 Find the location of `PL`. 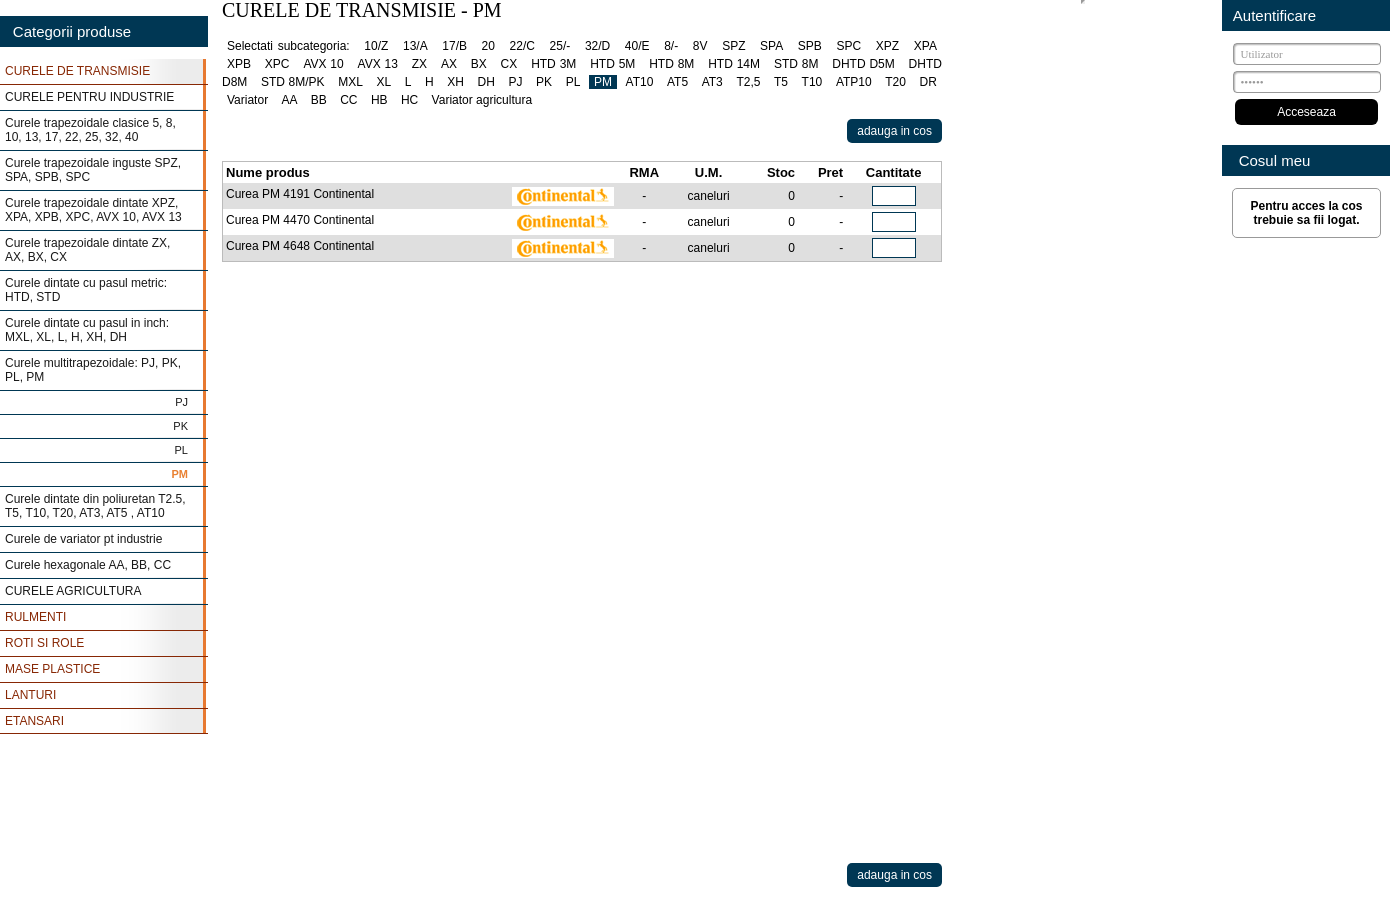

PL is located at coordinates (181, 450).